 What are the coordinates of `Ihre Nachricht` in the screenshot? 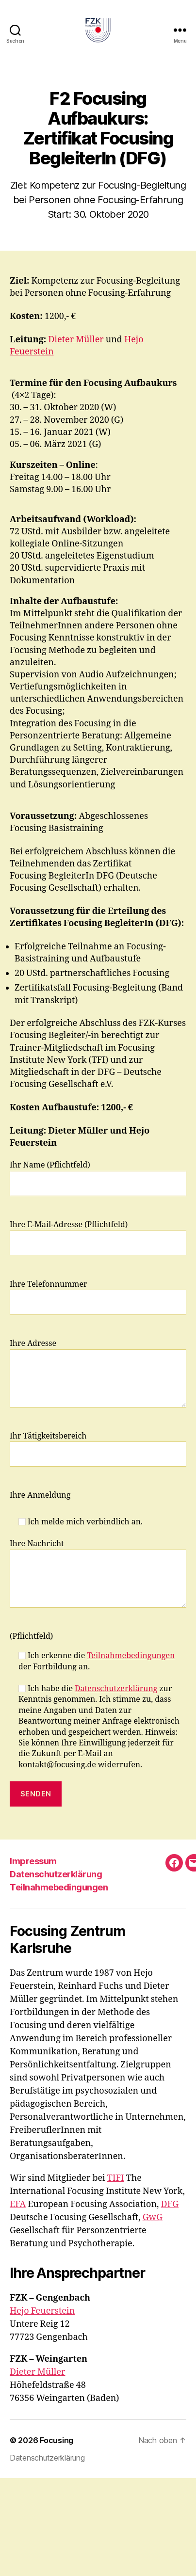 It's located at (98, 1573).